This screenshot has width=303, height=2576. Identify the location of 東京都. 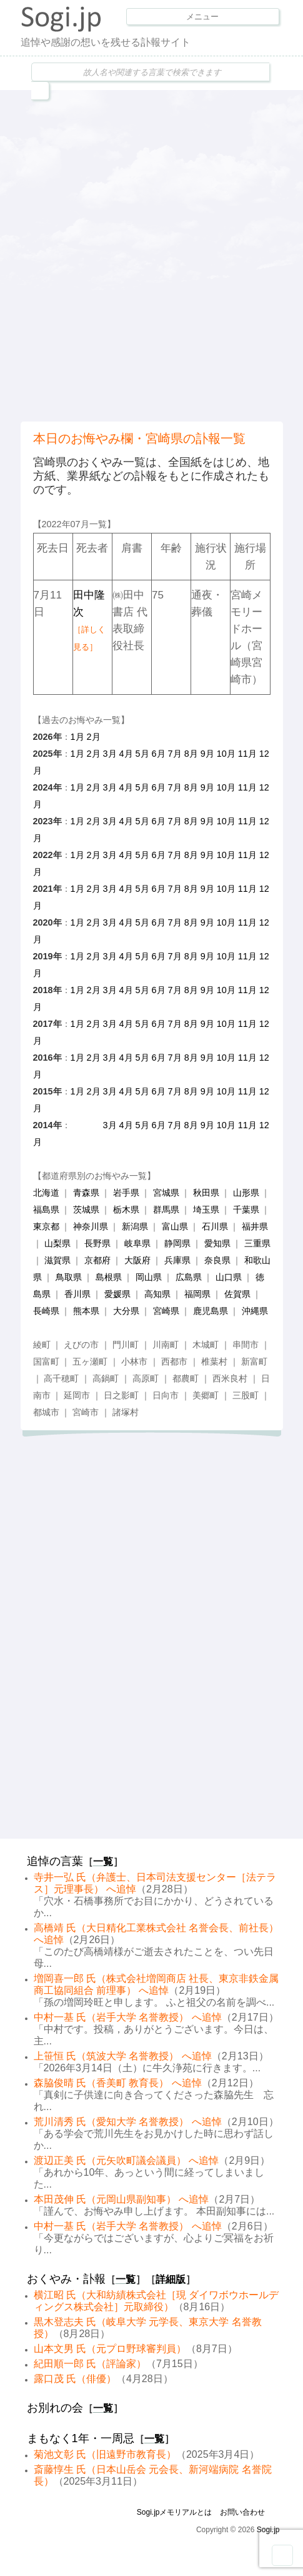
(46, 1226).